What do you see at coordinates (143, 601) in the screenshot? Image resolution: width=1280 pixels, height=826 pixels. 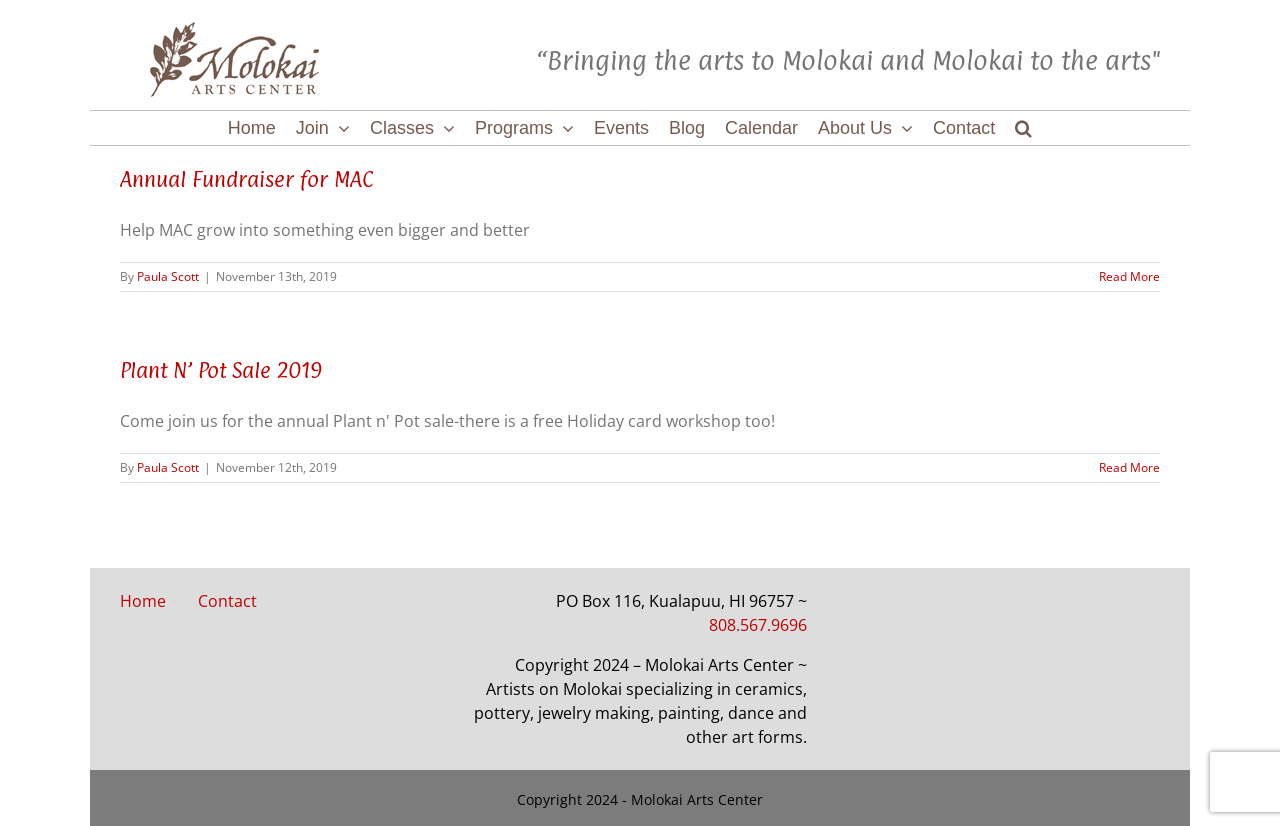 I see `Home` at bounding box center [143, 601].